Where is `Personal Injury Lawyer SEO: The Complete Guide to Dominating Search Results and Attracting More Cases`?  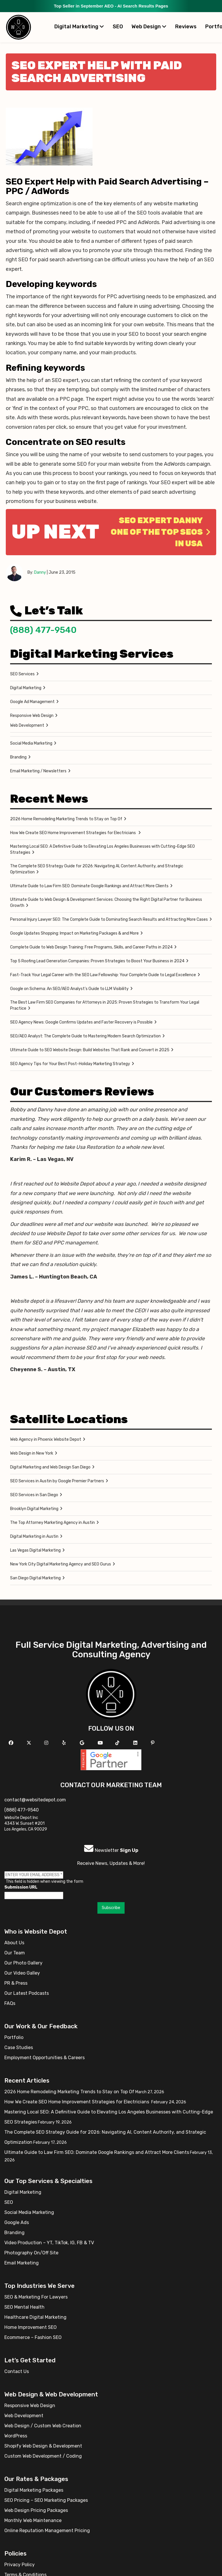 Personal Injury Lawyer SEO: The Complete Guide to Dominating Search Results and Attracting More Cases is located at coordinates (109, 919).